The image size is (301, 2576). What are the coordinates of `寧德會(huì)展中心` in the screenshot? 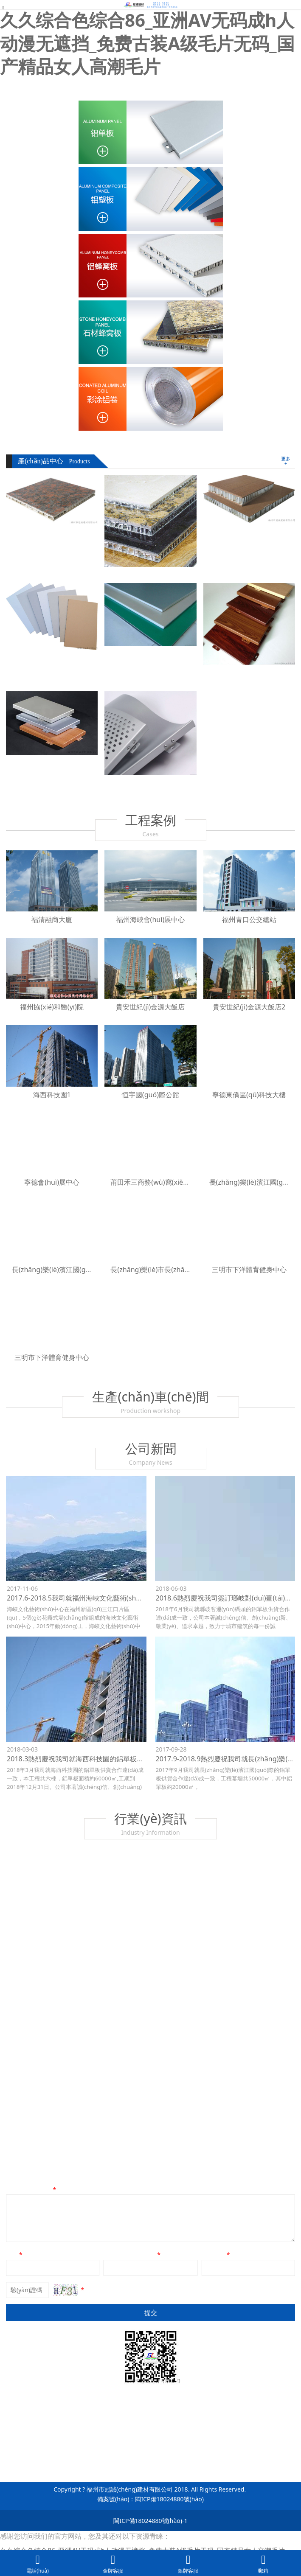 It's located at (51, 1182).